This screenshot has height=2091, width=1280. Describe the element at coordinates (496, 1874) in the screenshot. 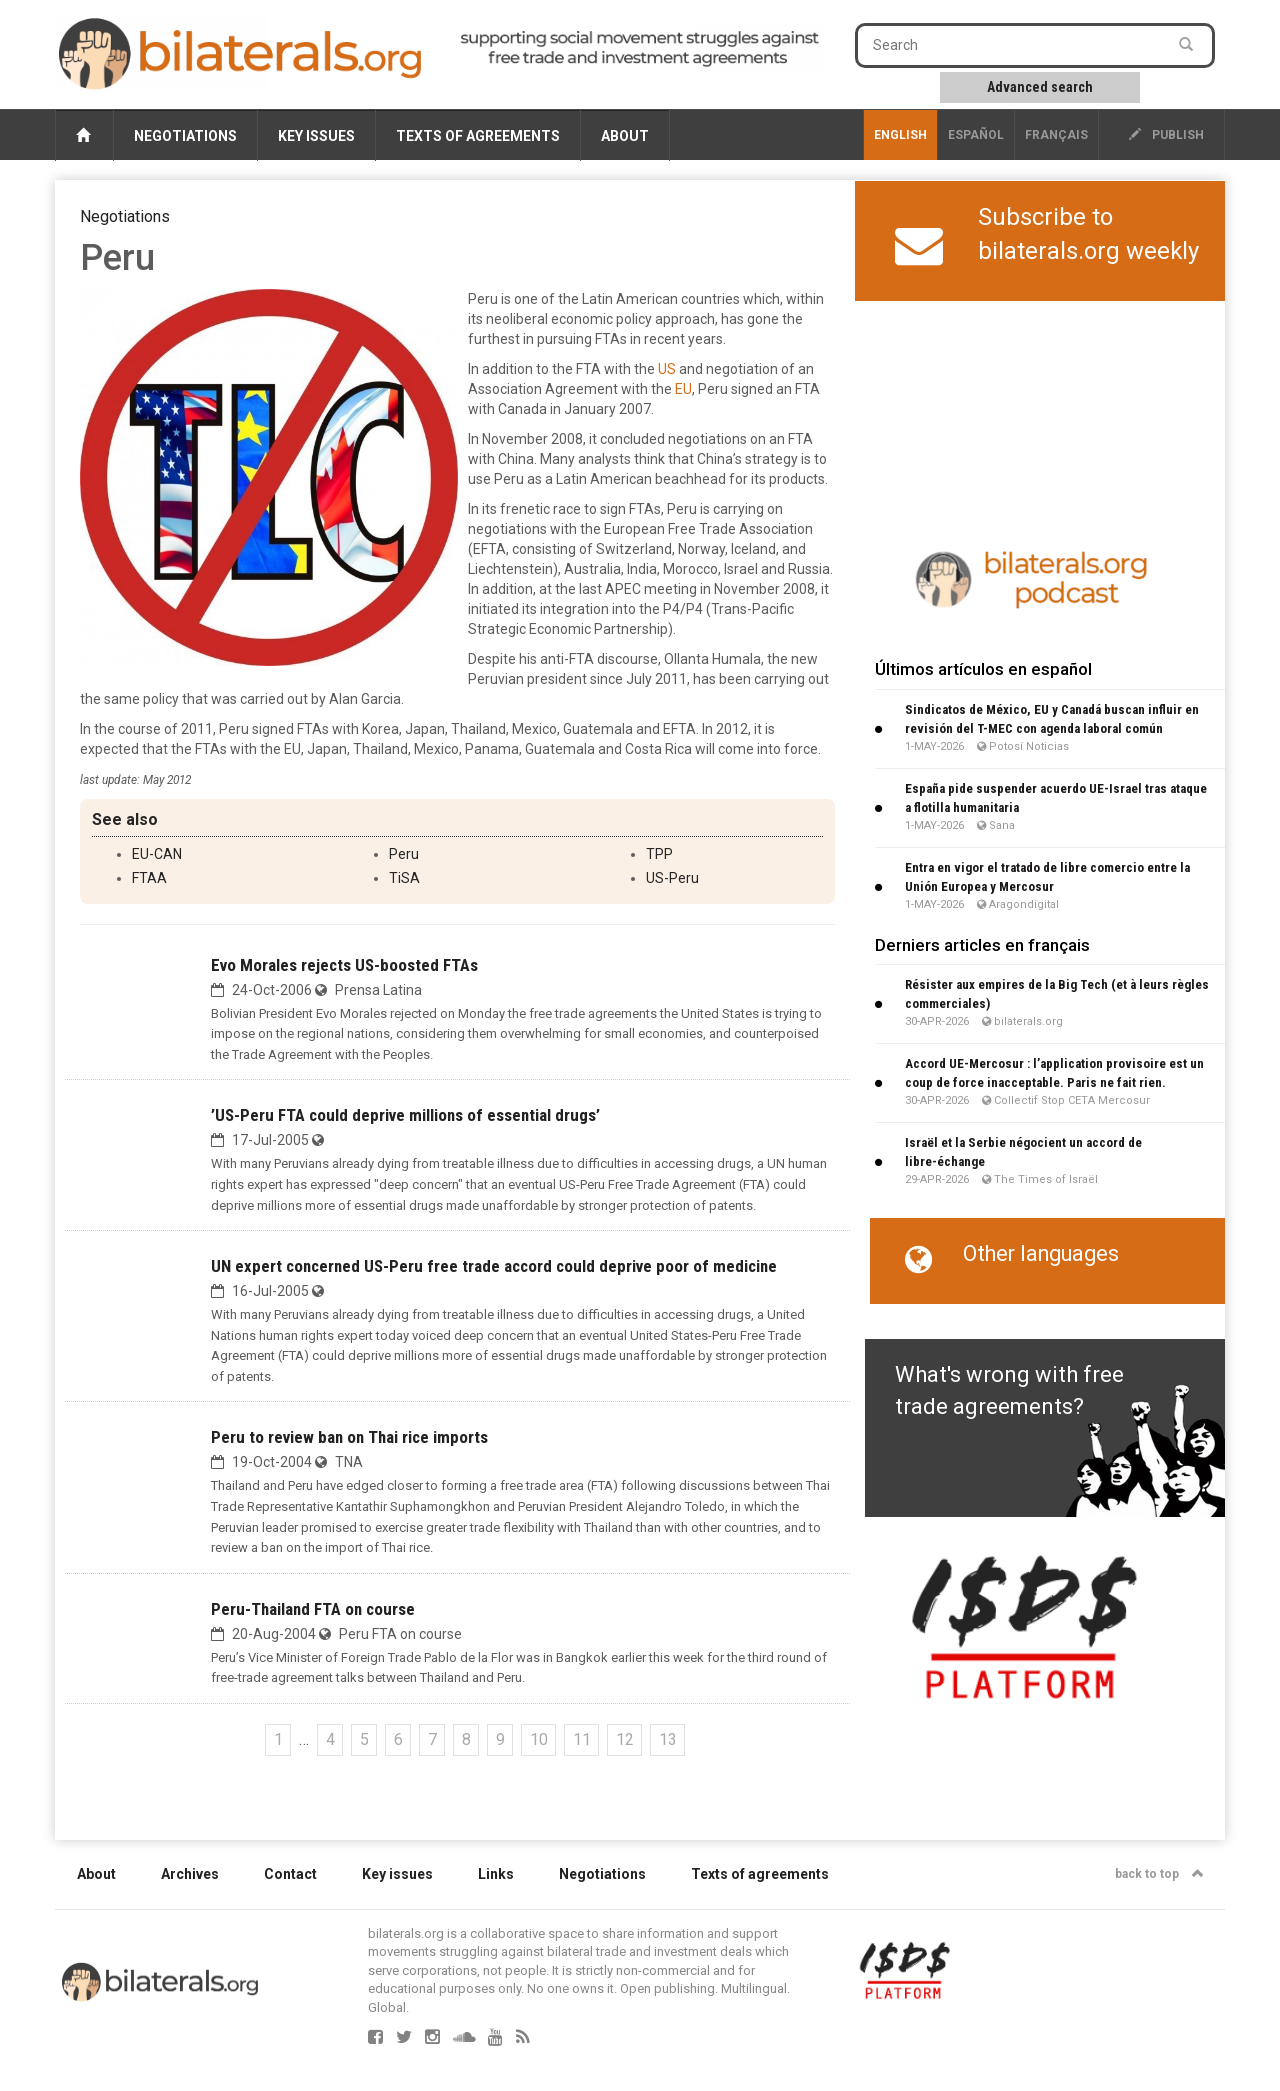

I see `Links` at that location.